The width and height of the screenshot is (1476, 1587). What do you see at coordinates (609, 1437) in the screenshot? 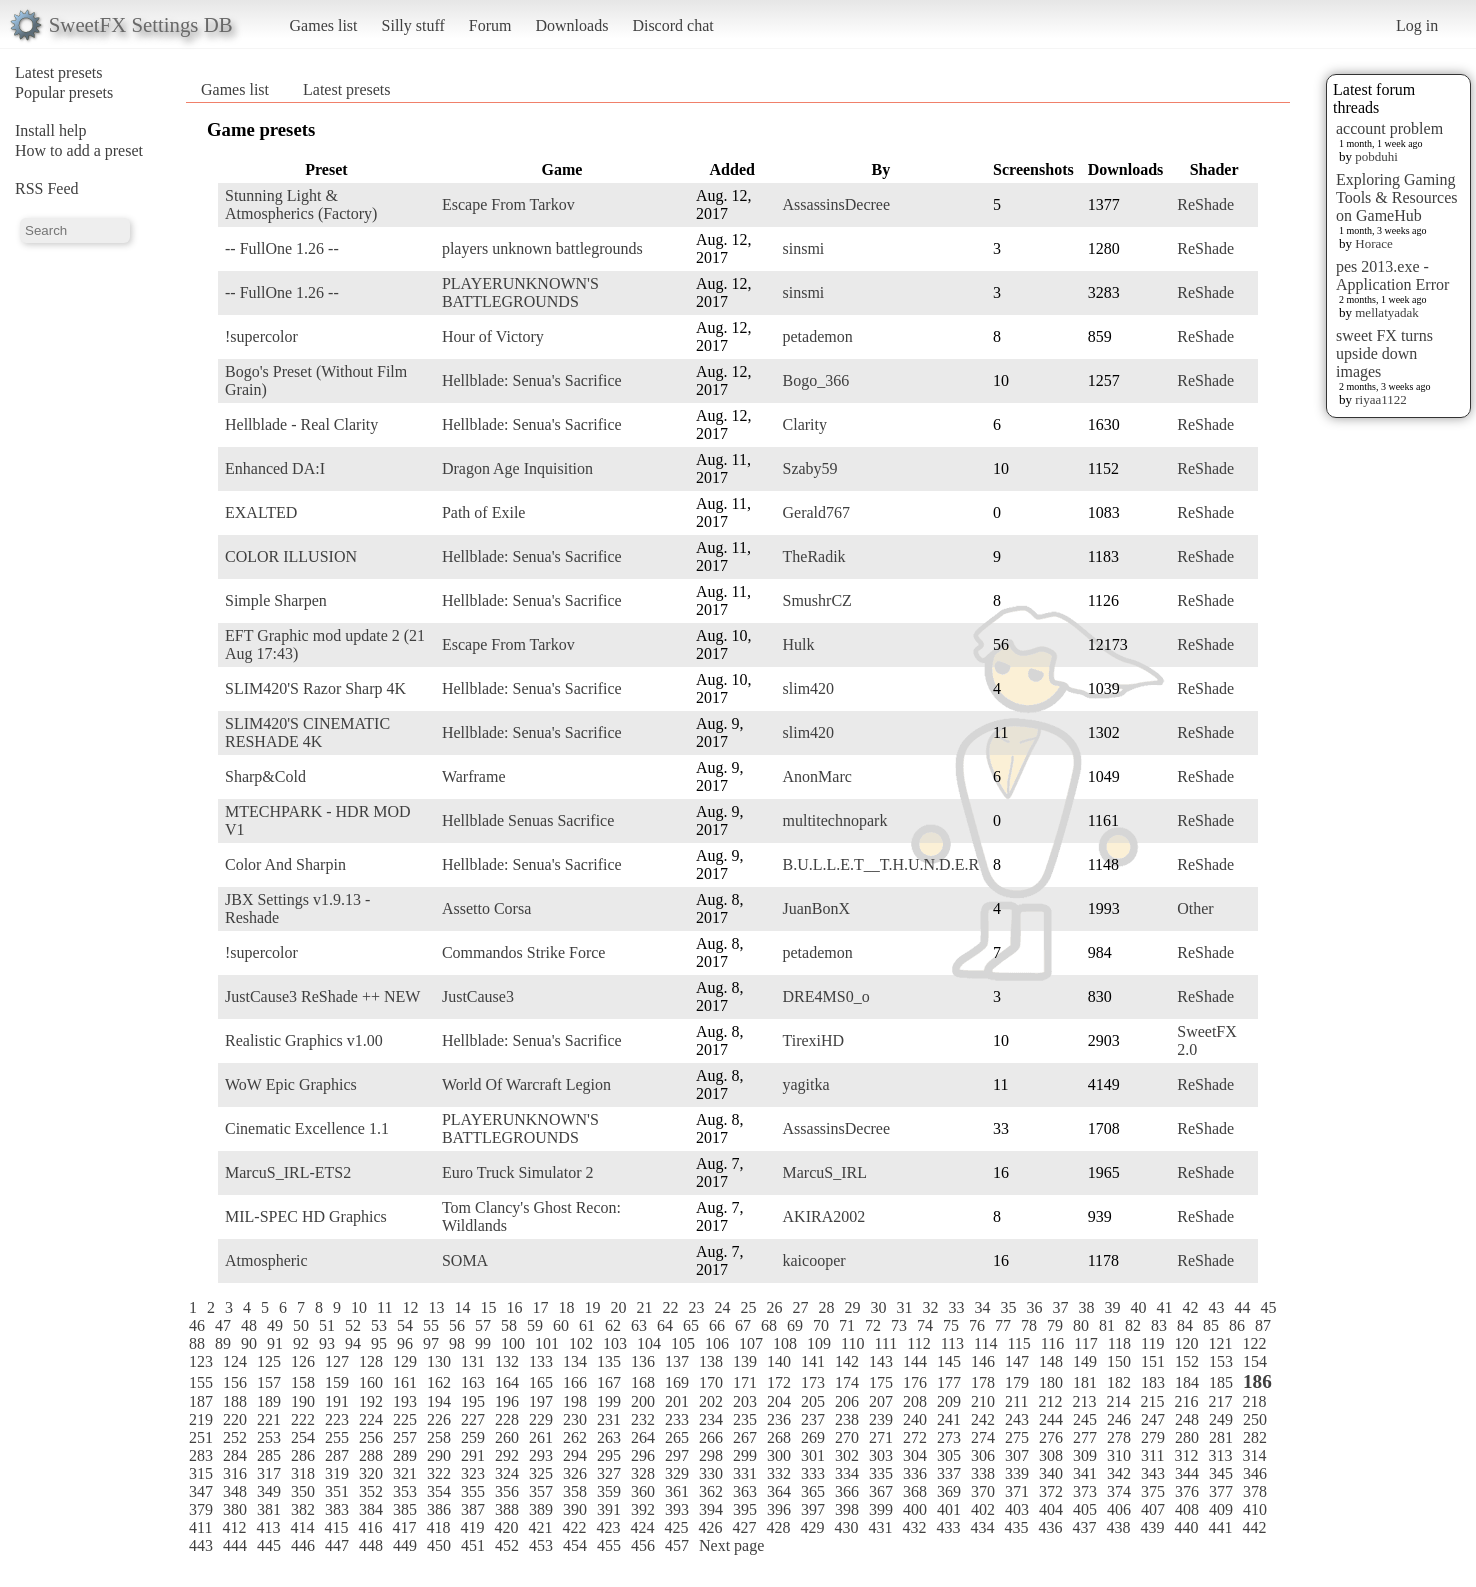
I see `263` at bounding box center [609, 1437].